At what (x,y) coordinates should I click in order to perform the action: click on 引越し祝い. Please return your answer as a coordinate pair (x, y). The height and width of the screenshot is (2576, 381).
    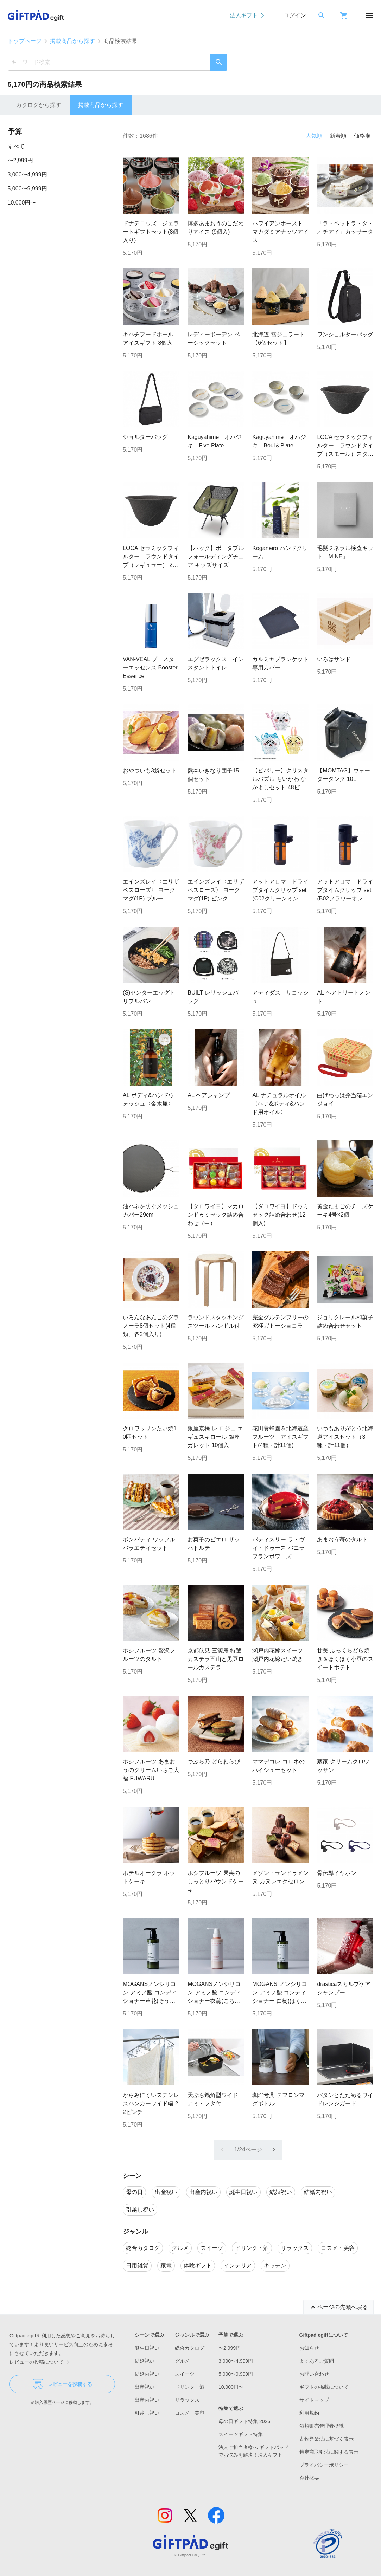
    Looking at the image, I should click on (147, 2413).